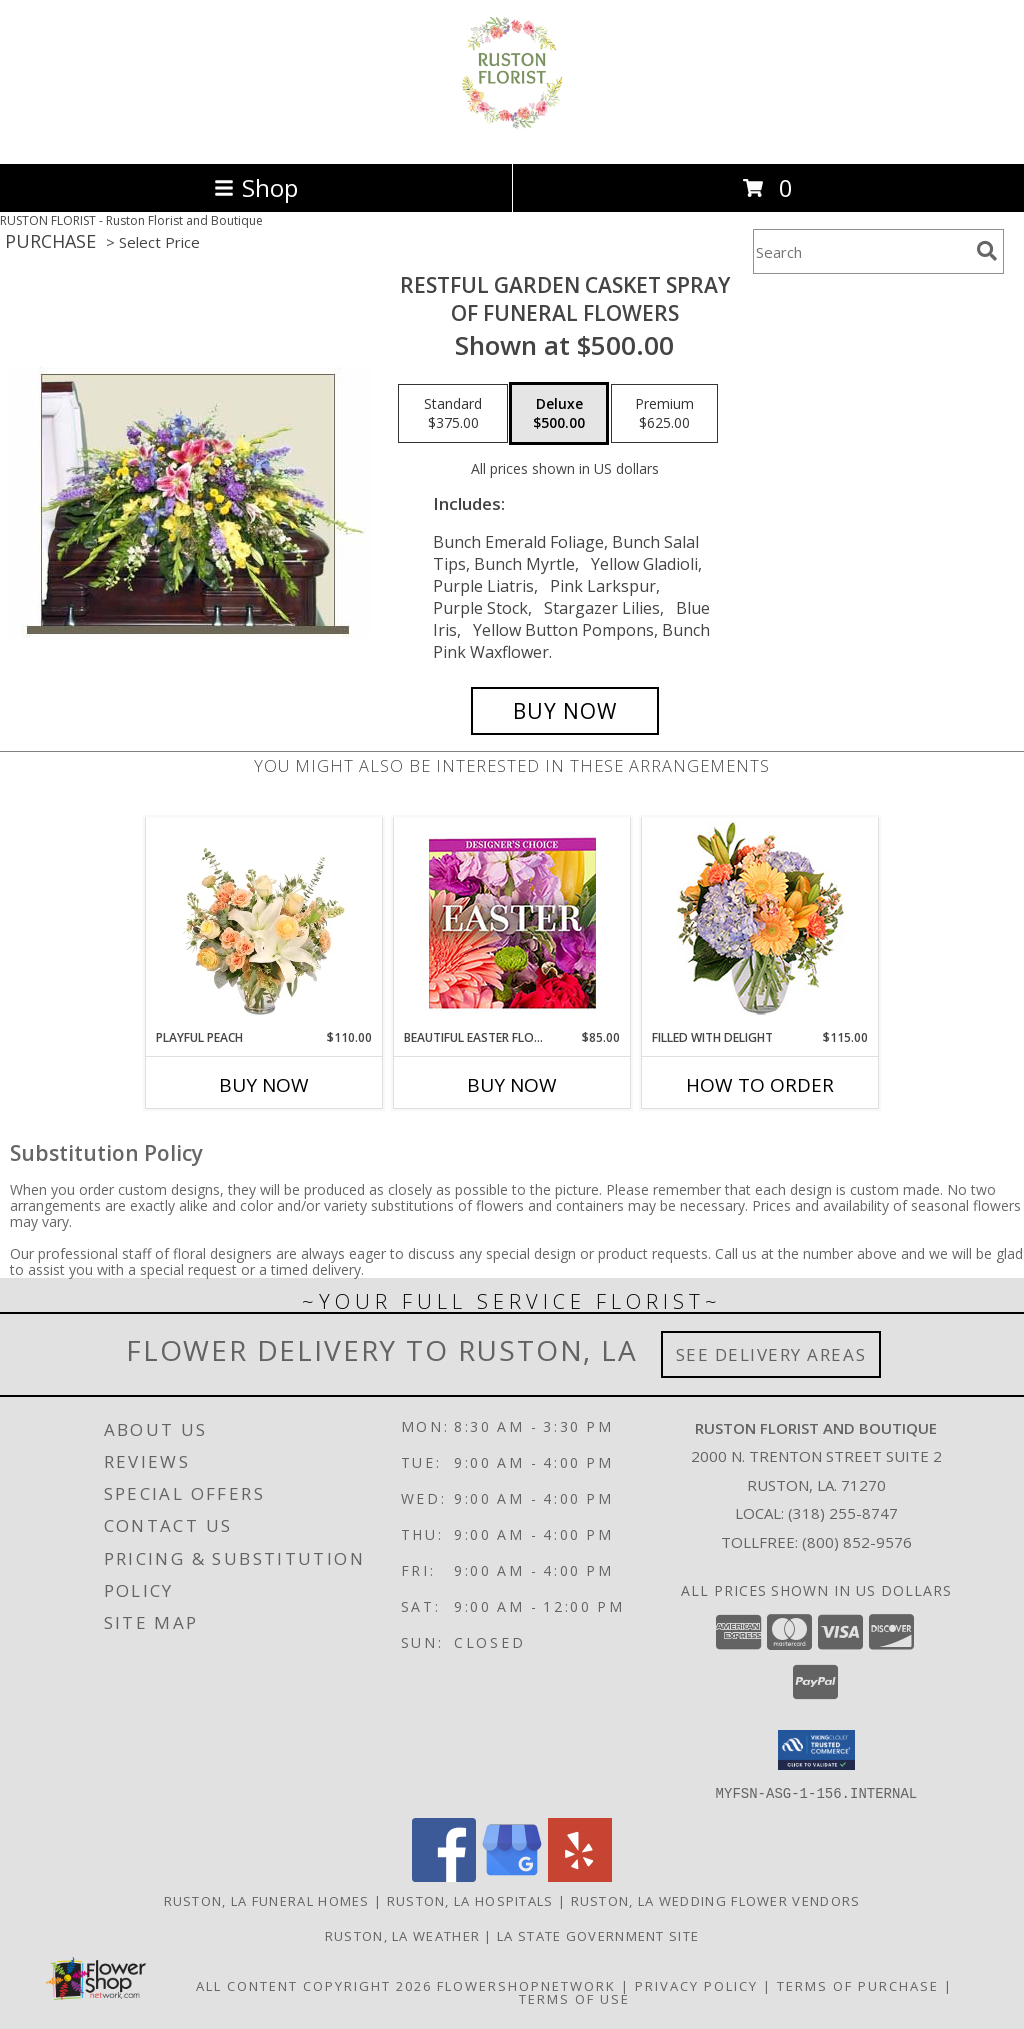  Describe the element at coordinates (816, 1750) in the screenshot. I see `[button]` at that location.